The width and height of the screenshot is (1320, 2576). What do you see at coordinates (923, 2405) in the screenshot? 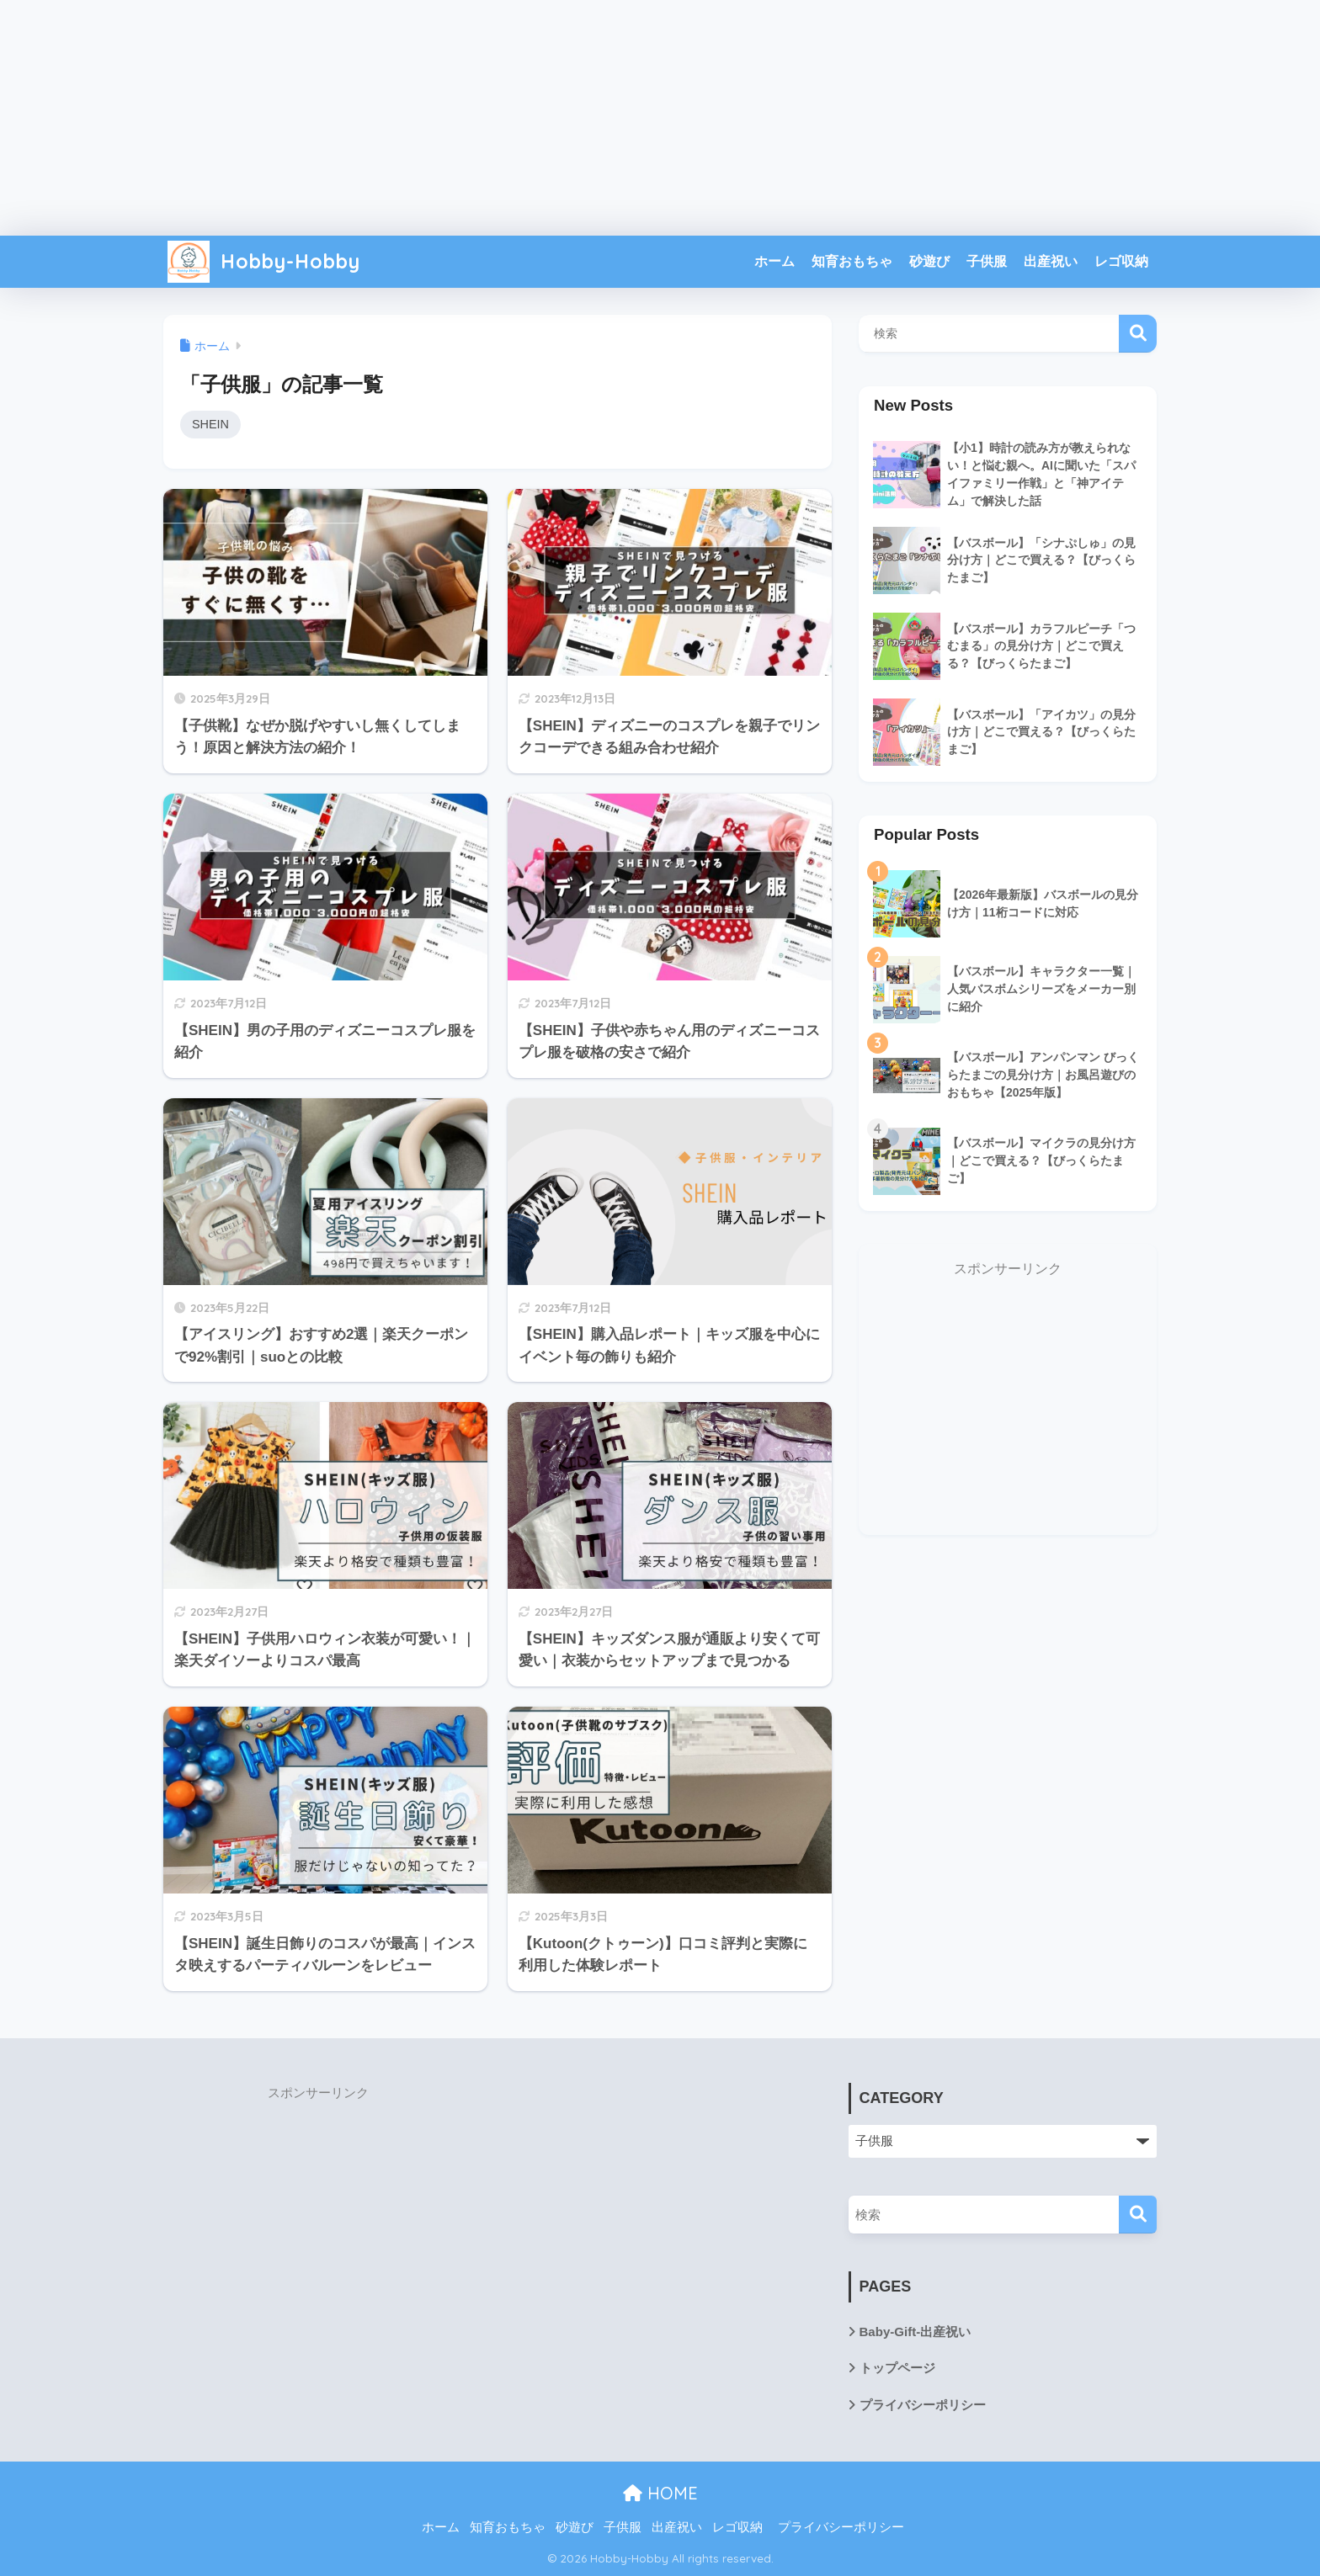
I see `プライバシーポリシー` at bounding box center [923, 2405].